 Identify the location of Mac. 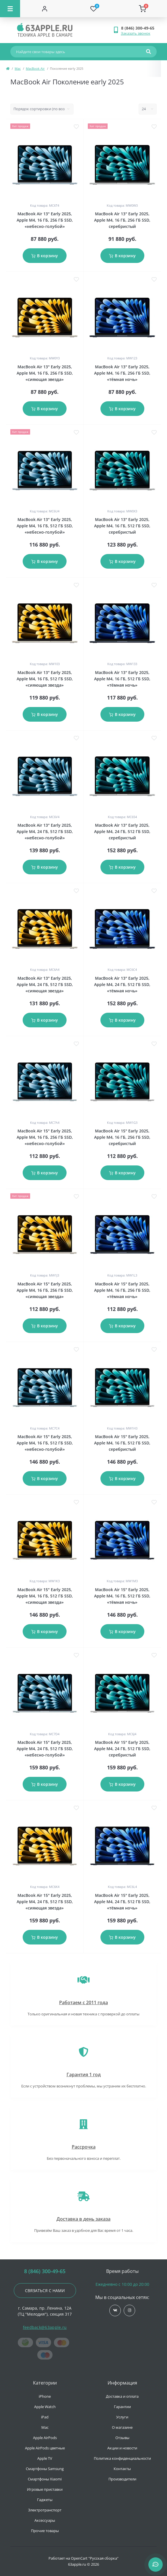
(18, 68).